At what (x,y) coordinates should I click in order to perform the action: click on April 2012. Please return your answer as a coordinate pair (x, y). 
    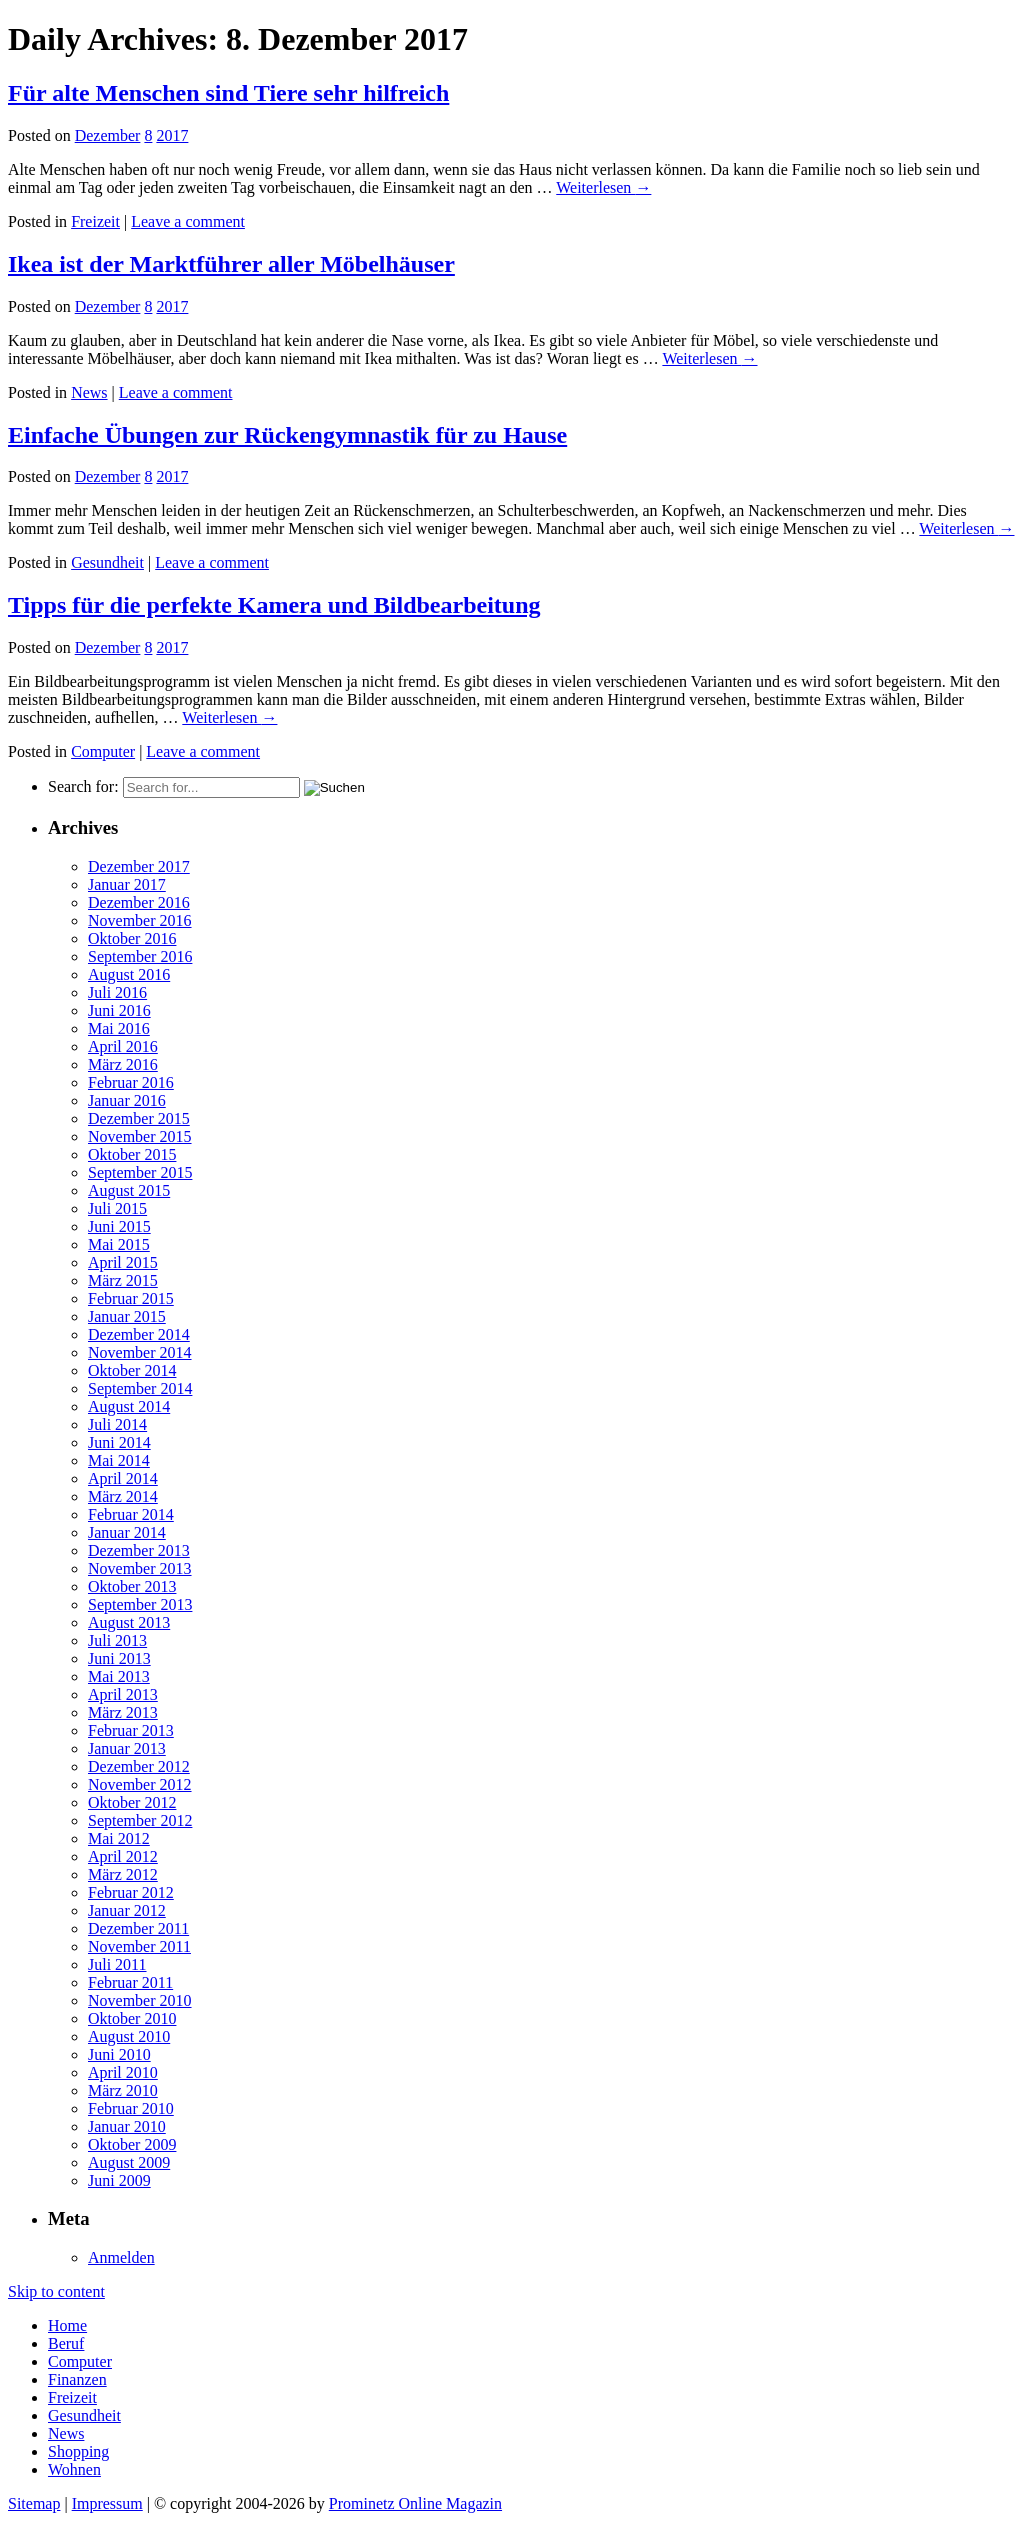
    Looking at the image, I should click on (123, 1856).